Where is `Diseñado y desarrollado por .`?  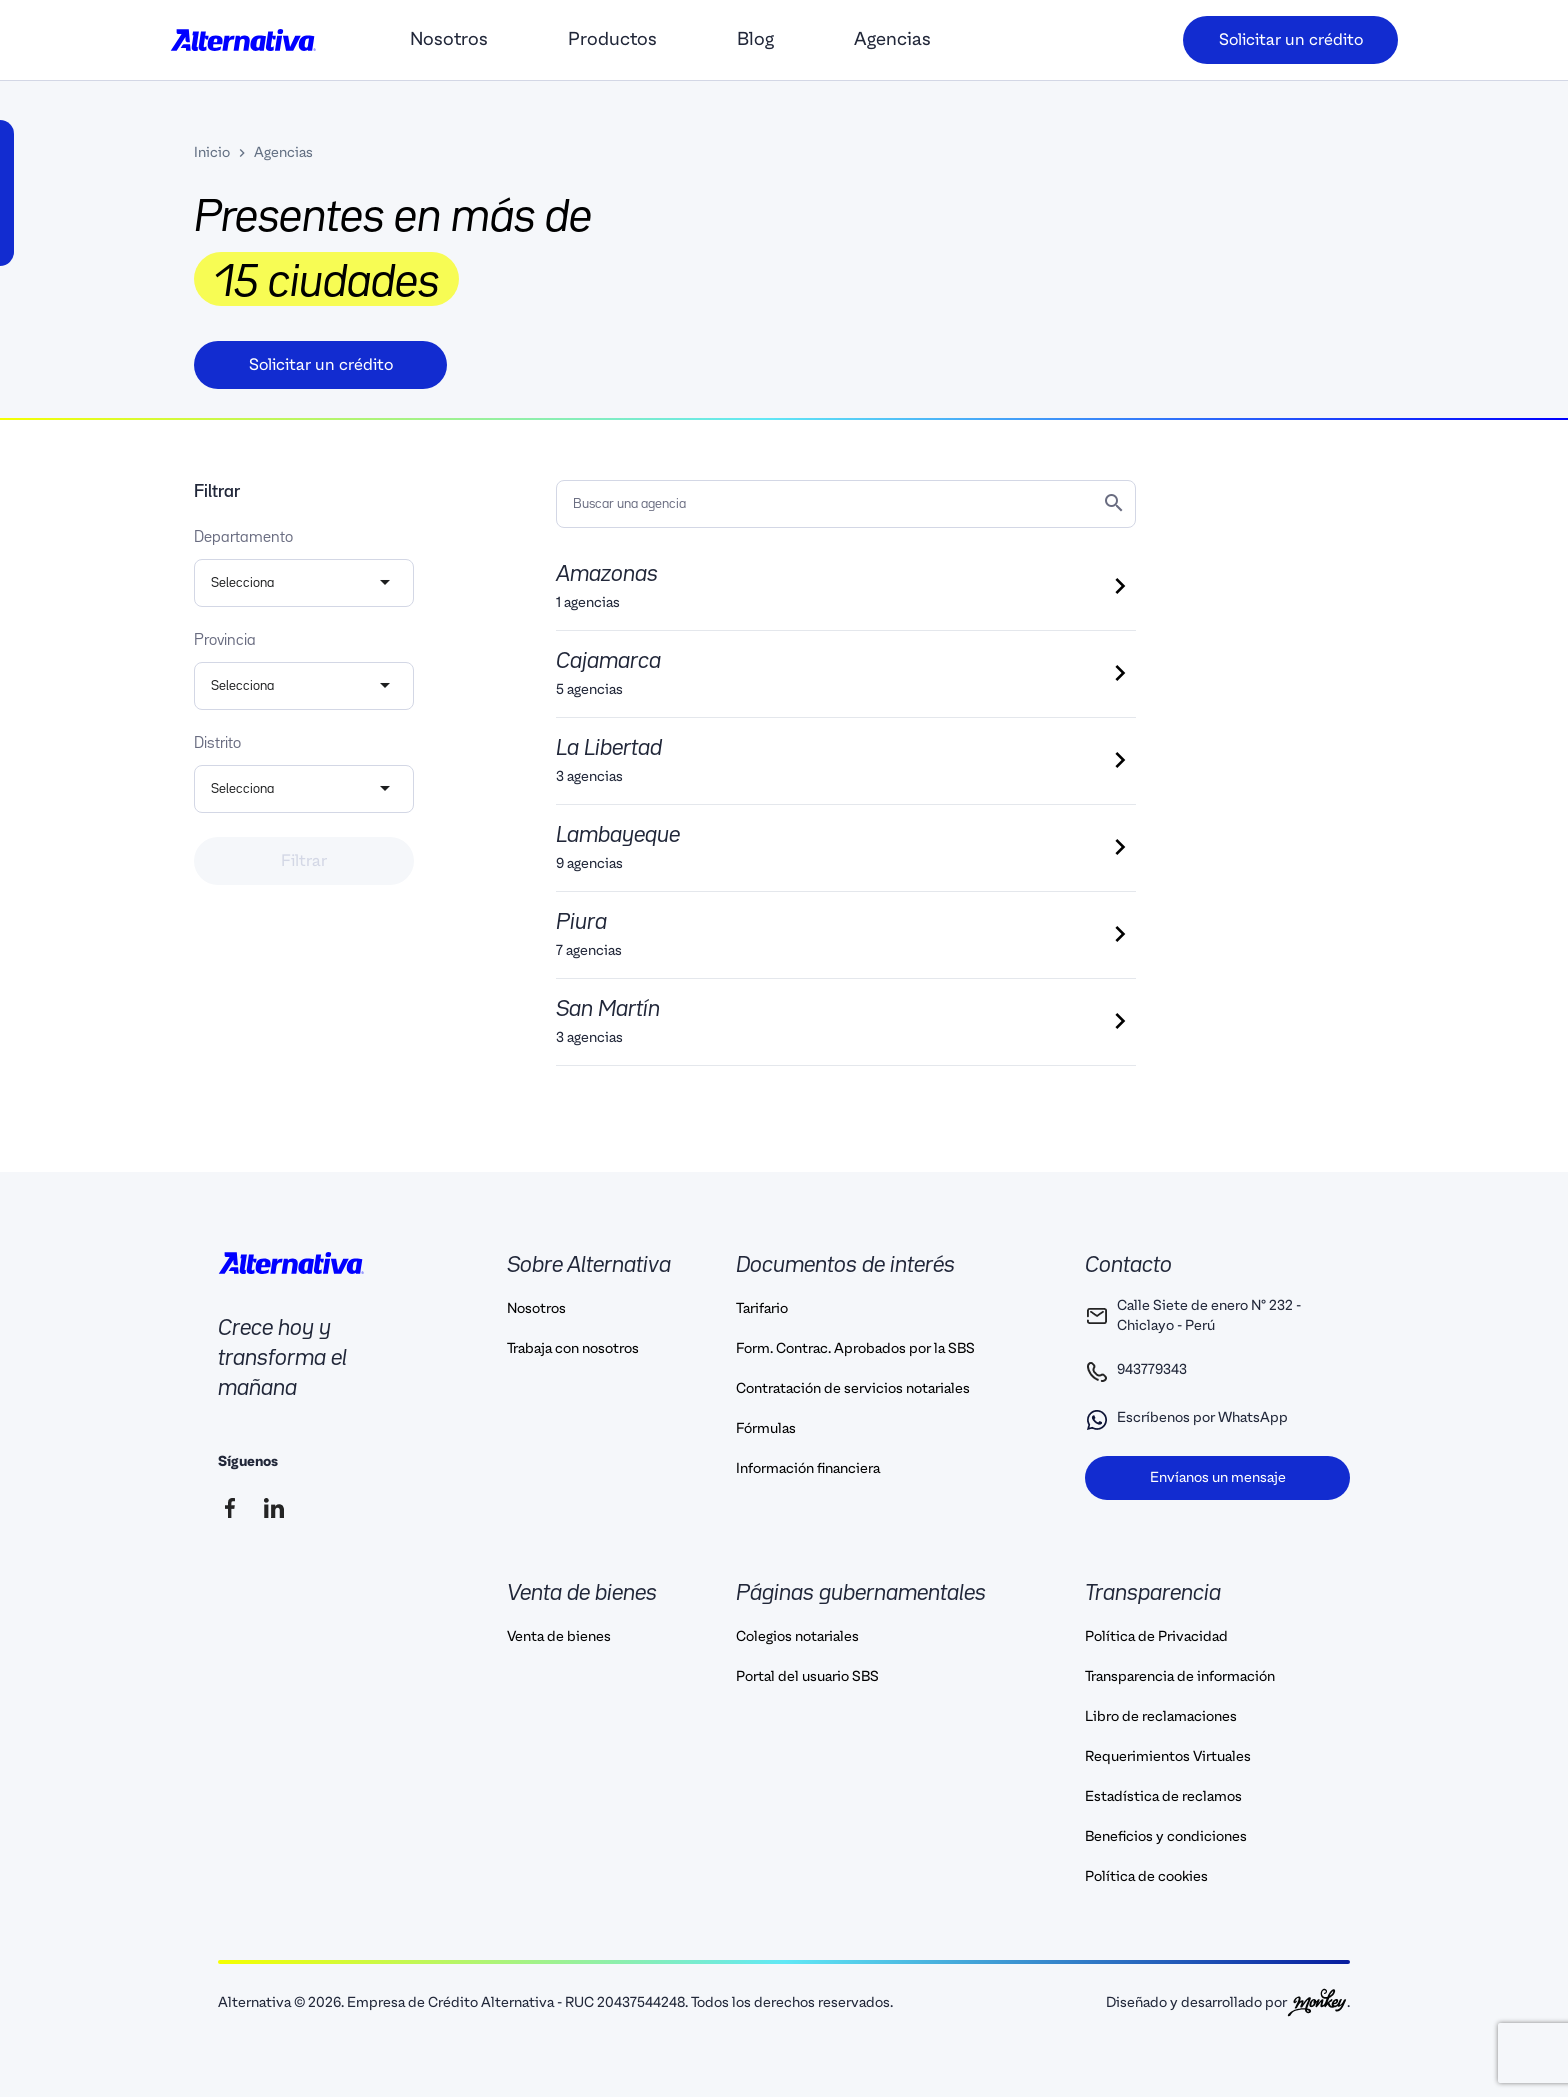
Diseñado y desarrollado por . is located at coordinates (1228, 2002).